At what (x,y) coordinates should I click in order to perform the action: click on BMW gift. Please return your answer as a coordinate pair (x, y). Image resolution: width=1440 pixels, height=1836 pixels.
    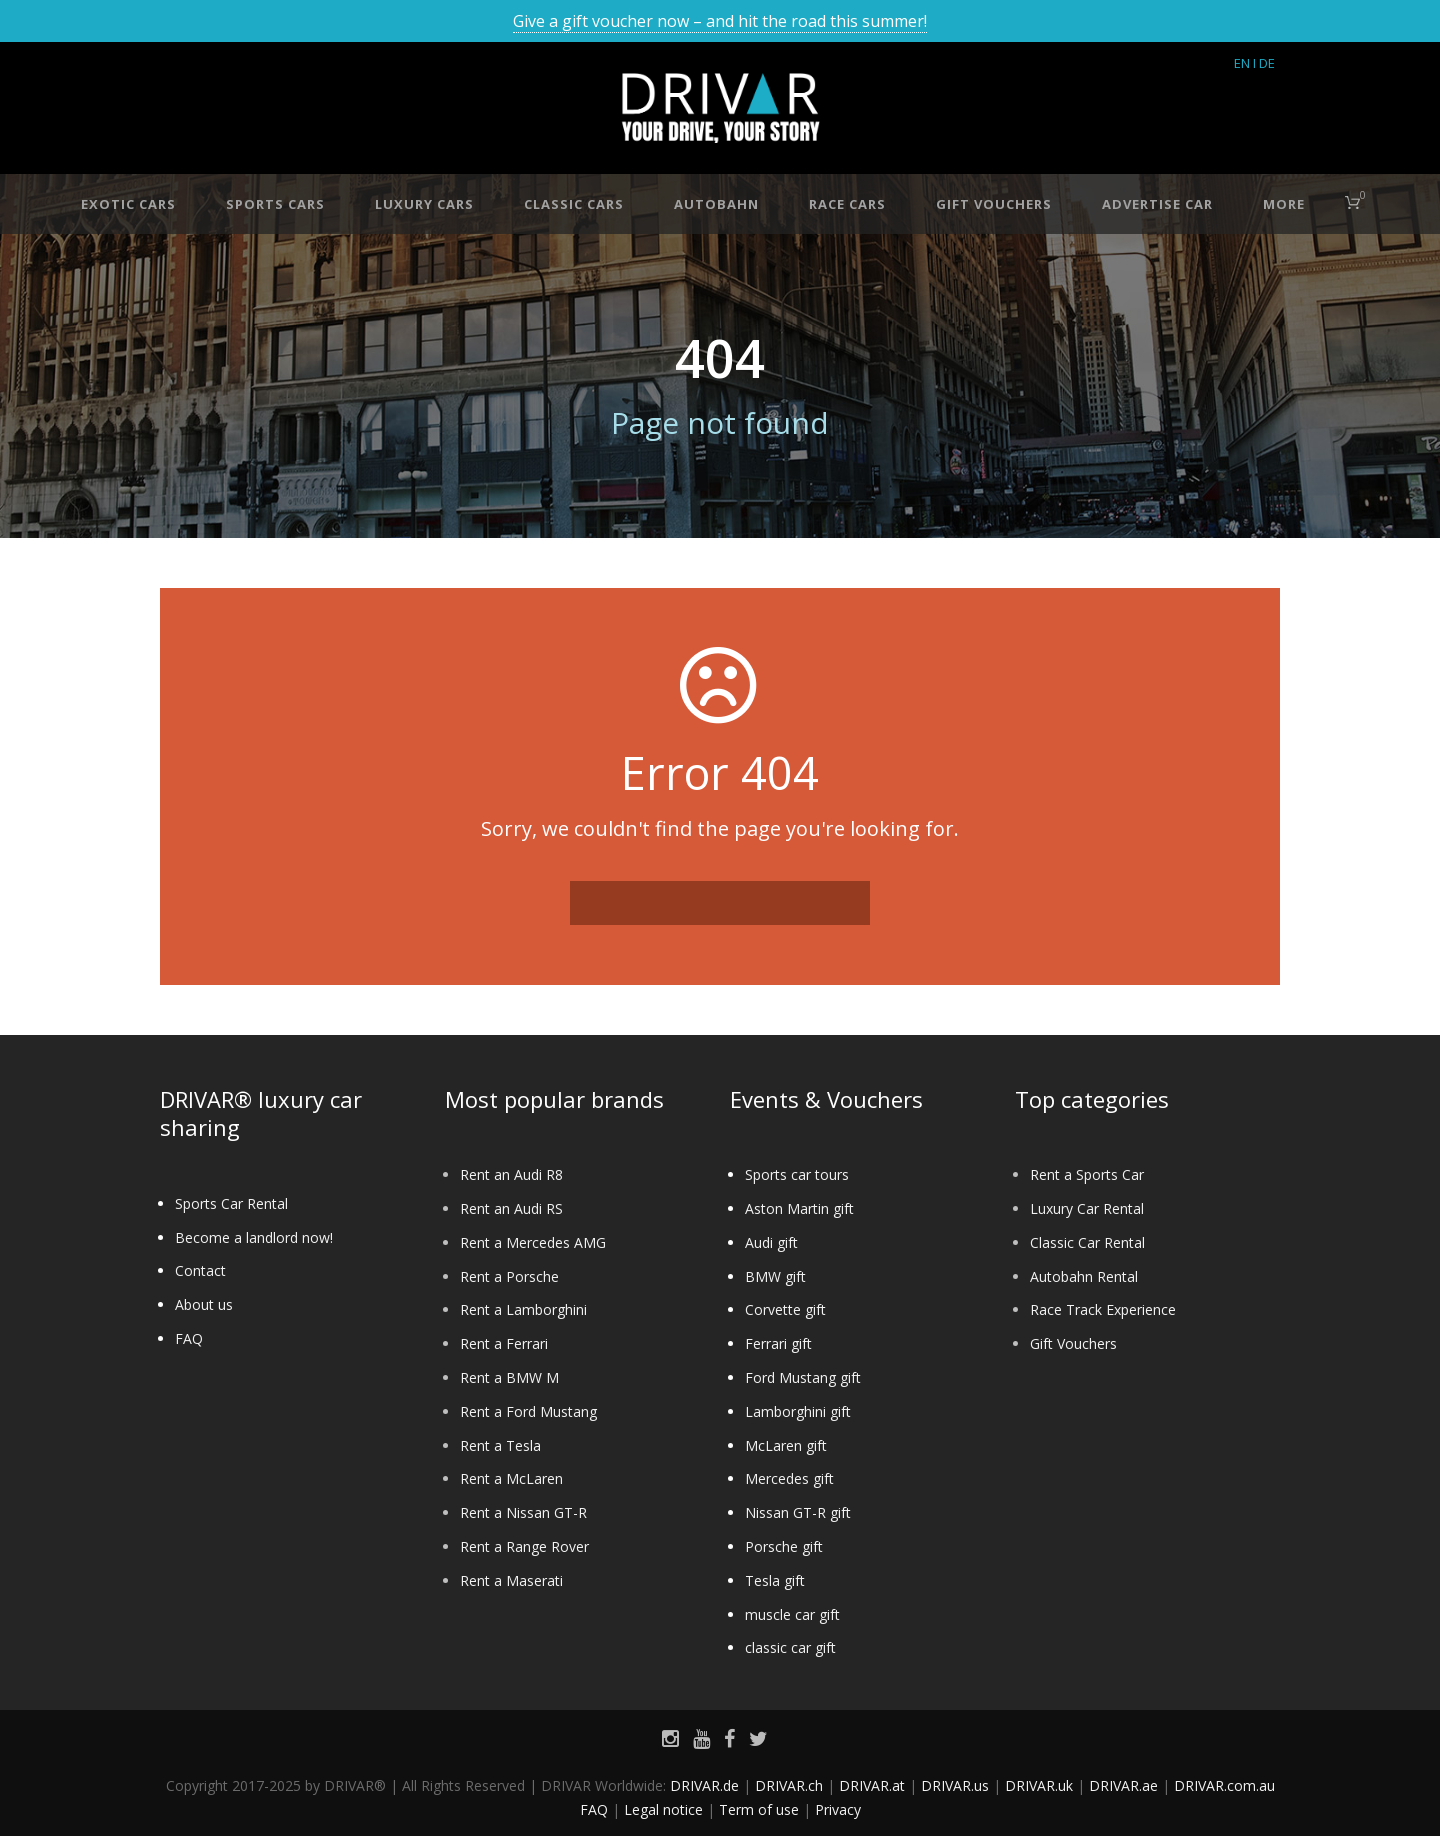
    Looking at the image, I should click on (775, 1276).